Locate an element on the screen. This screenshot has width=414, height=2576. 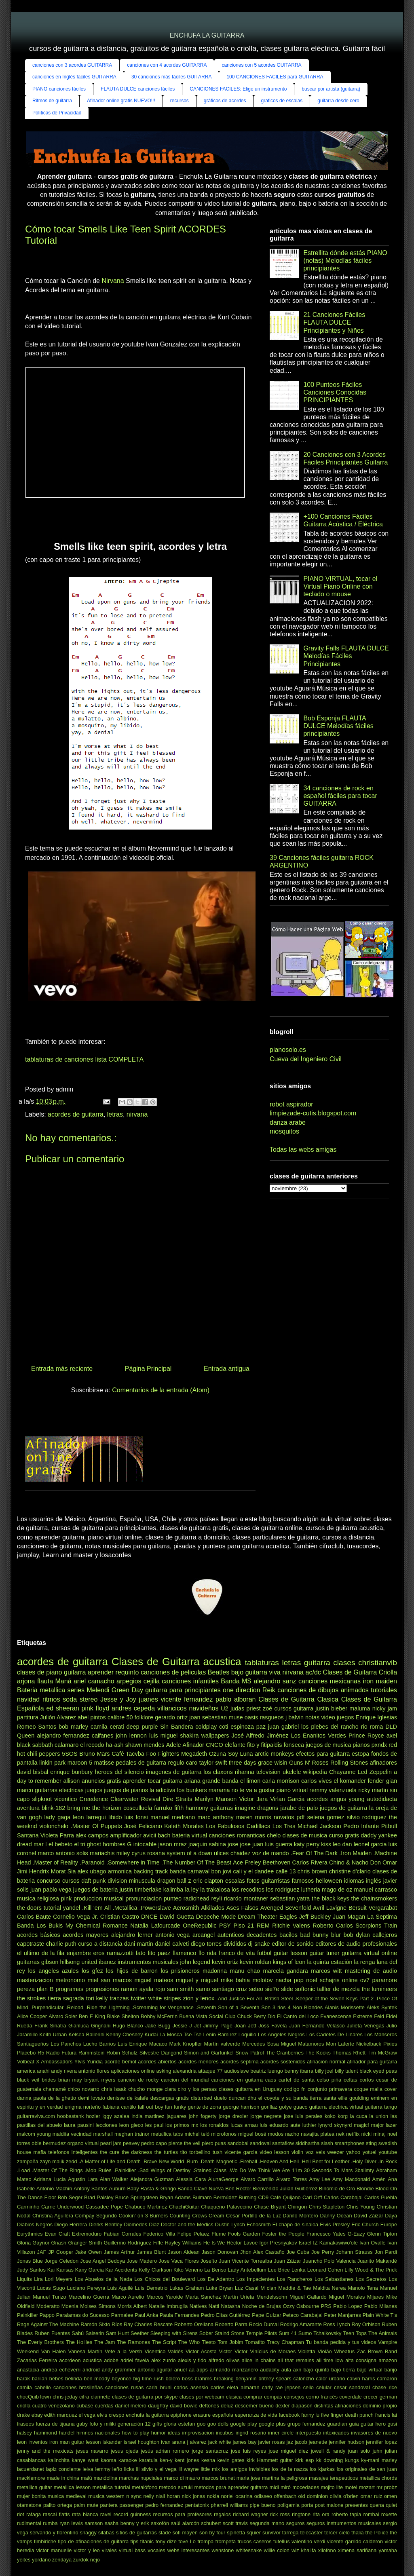
ellie goulding is located at coordinates (353, 2098).